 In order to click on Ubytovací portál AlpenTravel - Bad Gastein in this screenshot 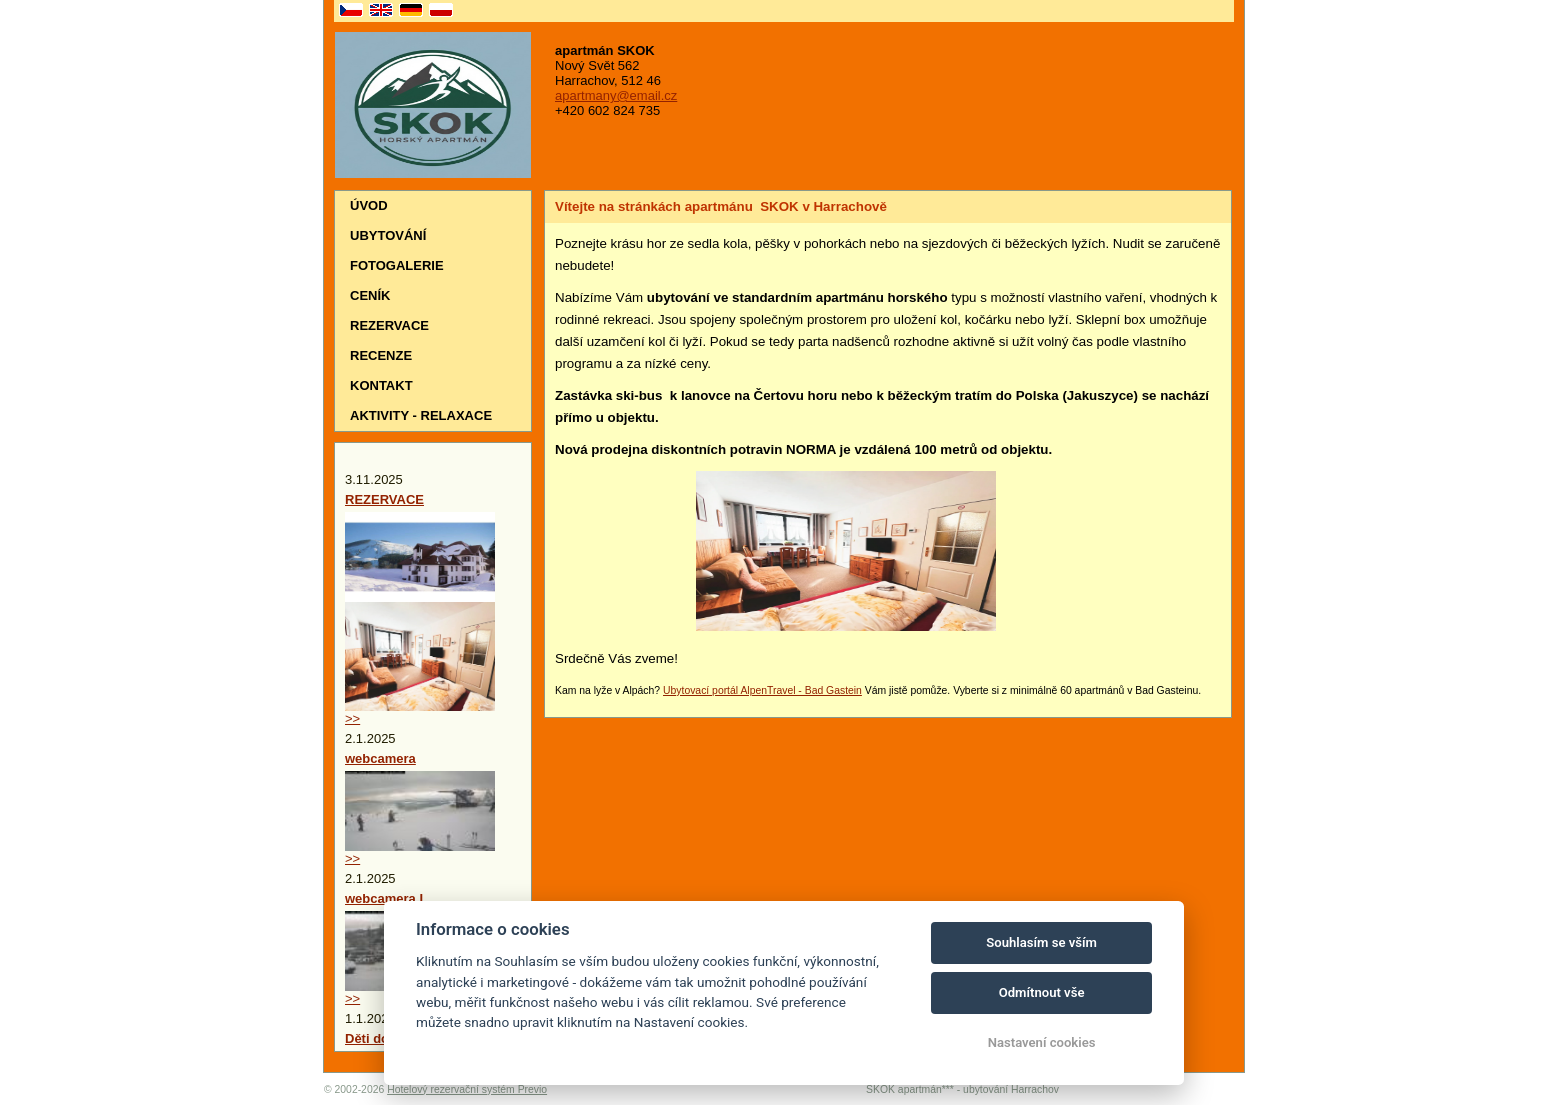, I will do `click(762, 690)`.